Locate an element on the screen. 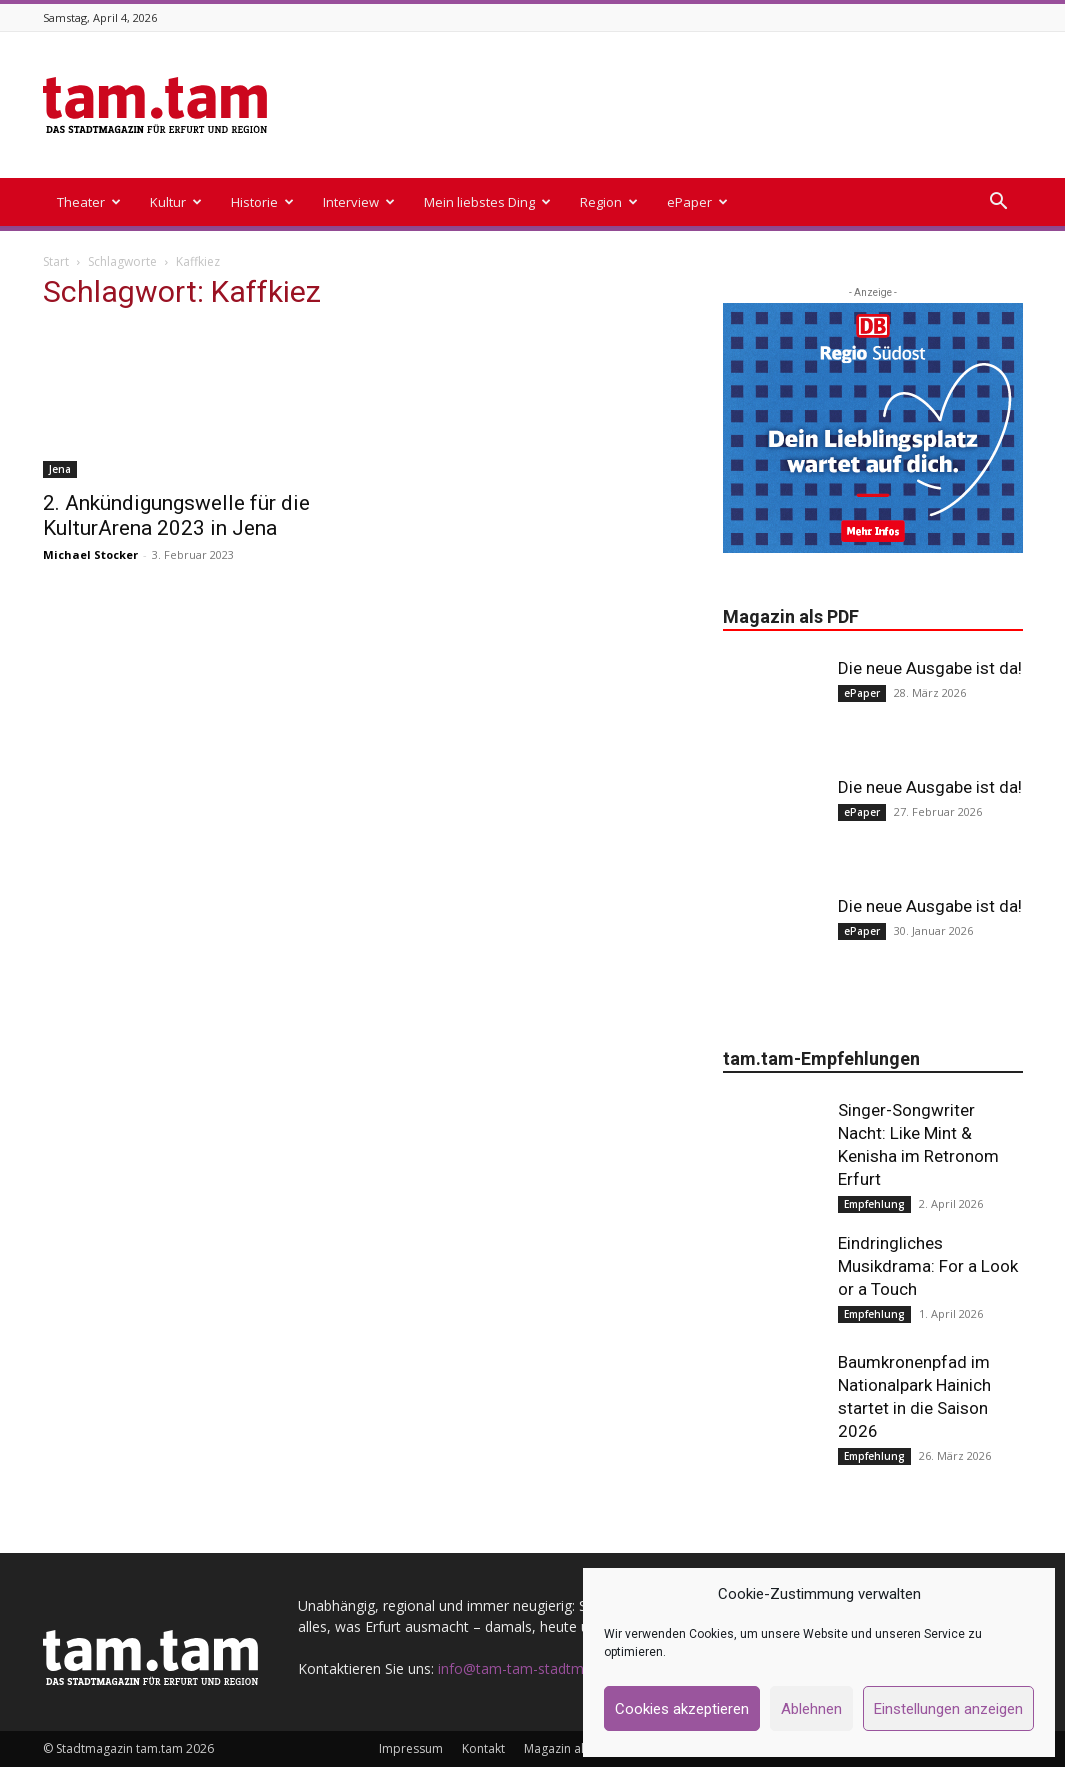 This screenshot has width=1065, height=1767. Die neue Ausgabe ist da! is located at coordinates (930, 668).